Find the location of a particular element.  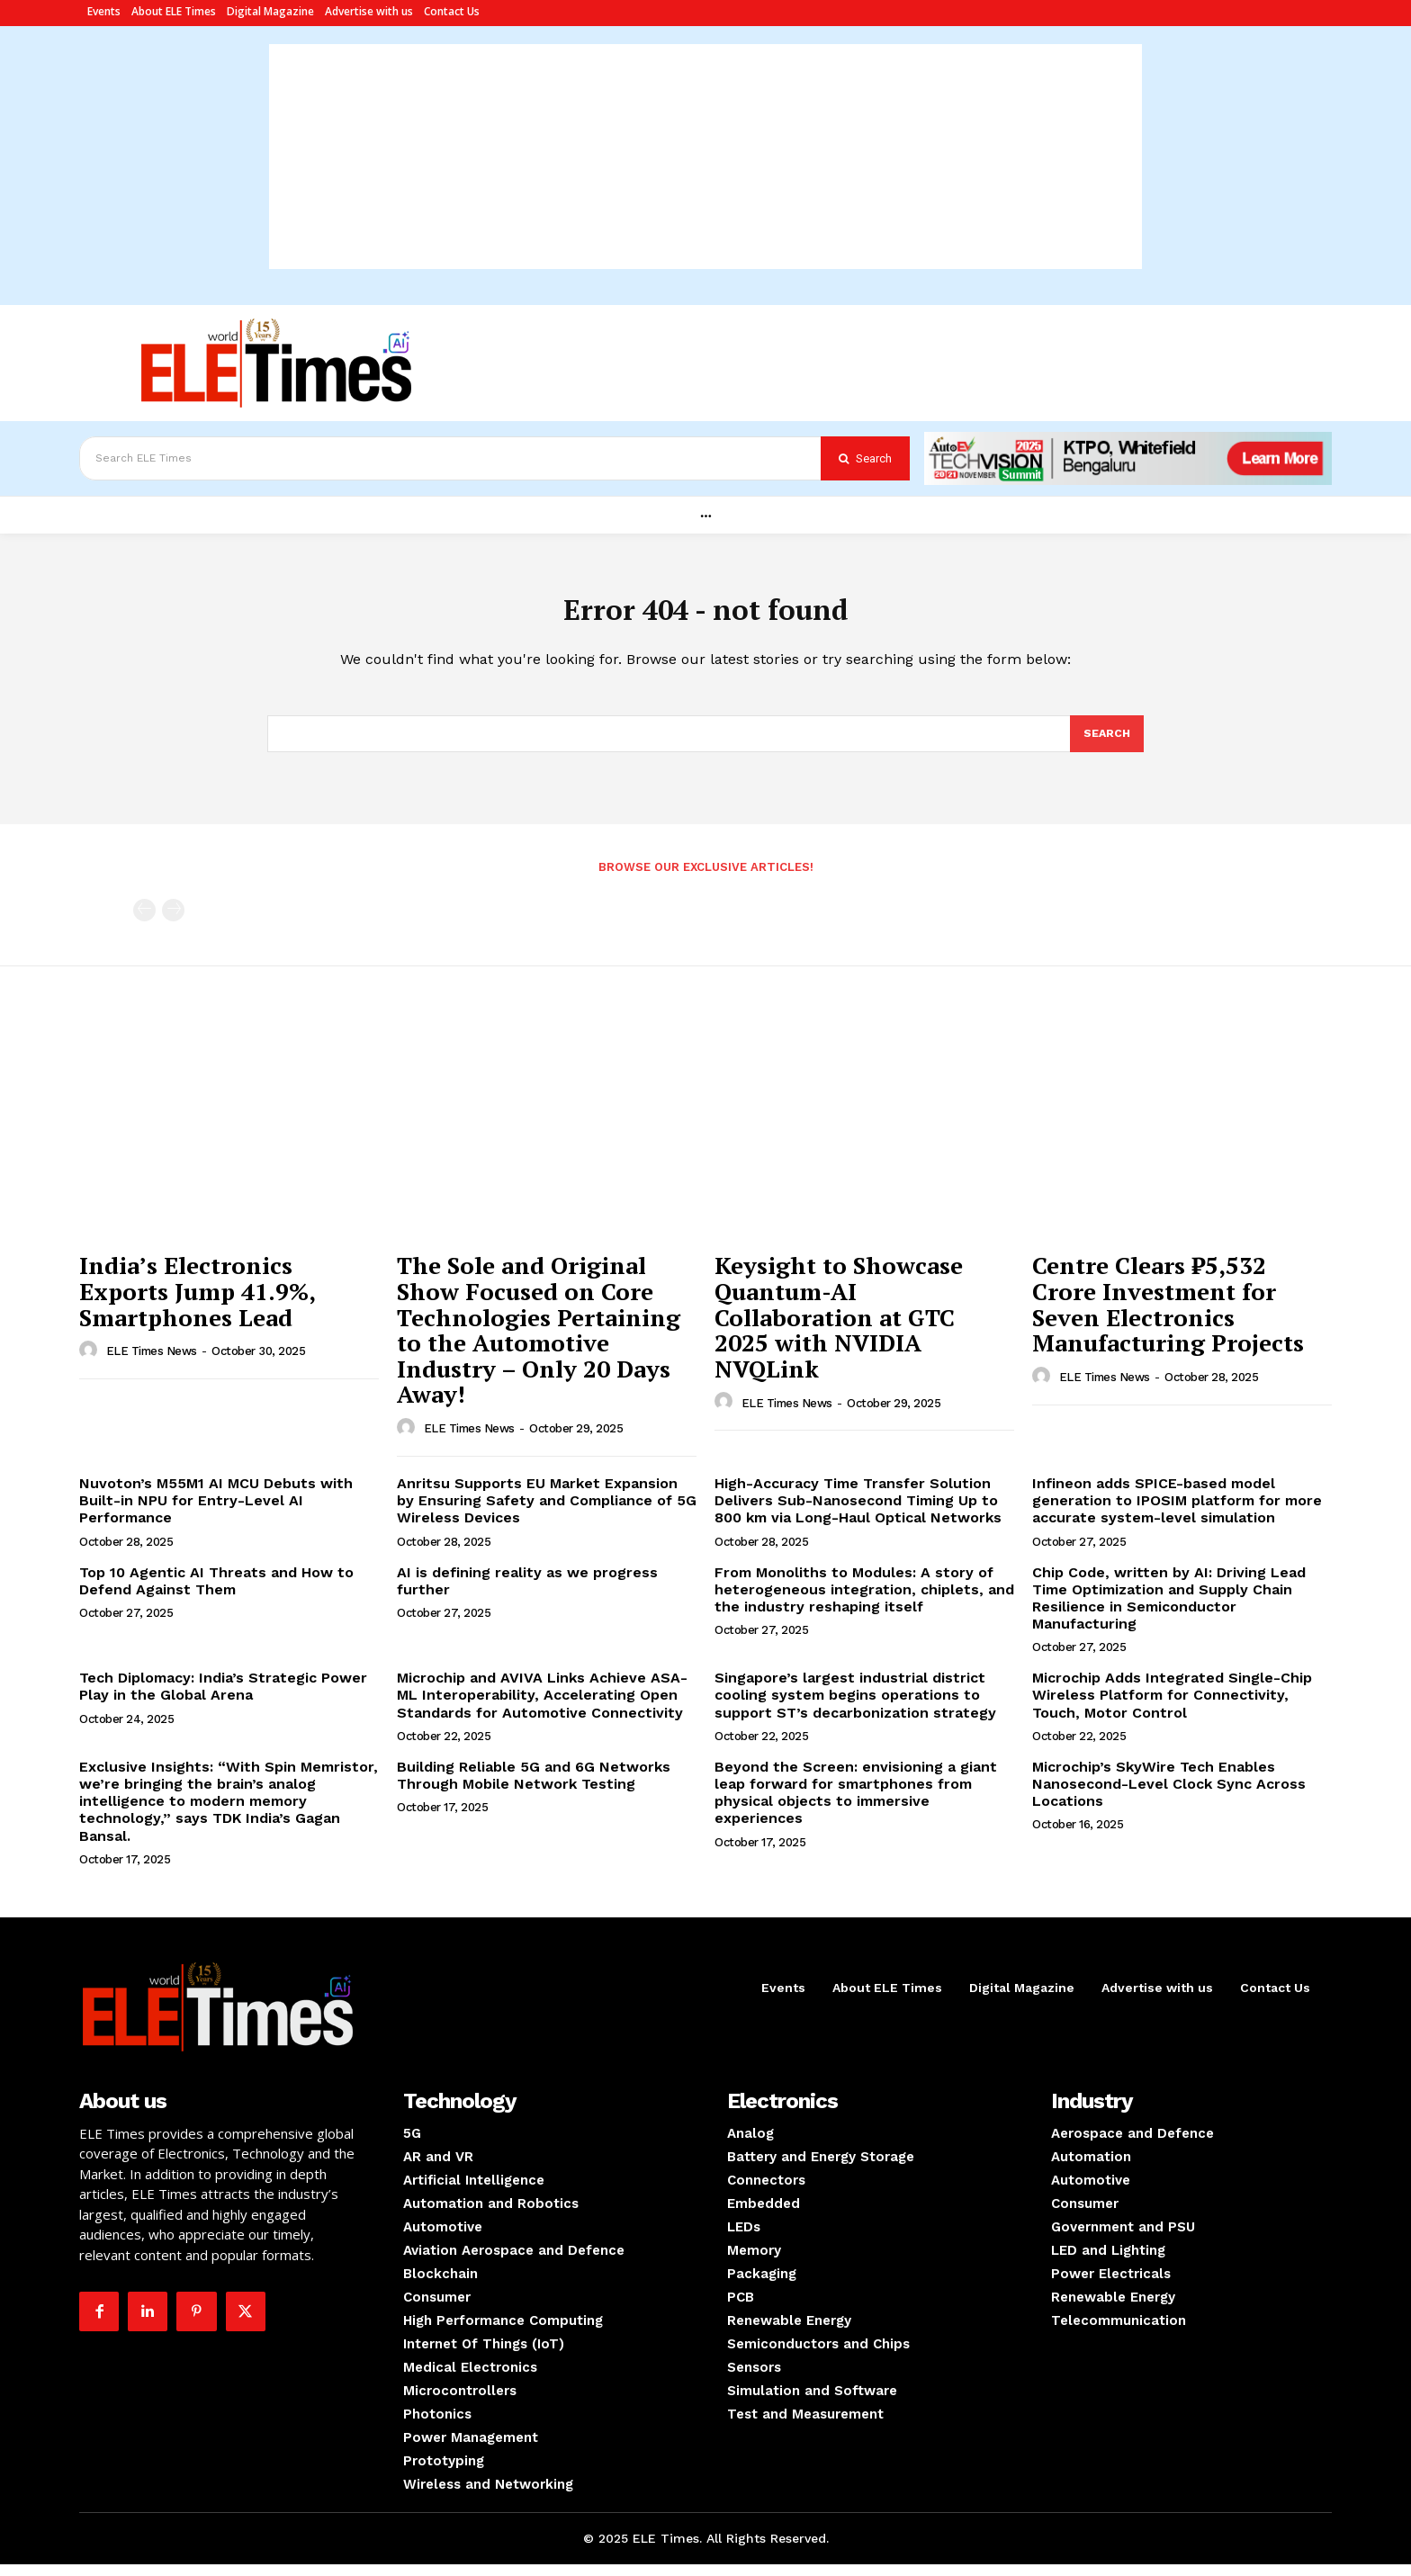

Nuvoton’s M55M1 AI MCU Debuts with Built-in NPU for Entry-Level AI Performance is located at coordinates (216, 1513).